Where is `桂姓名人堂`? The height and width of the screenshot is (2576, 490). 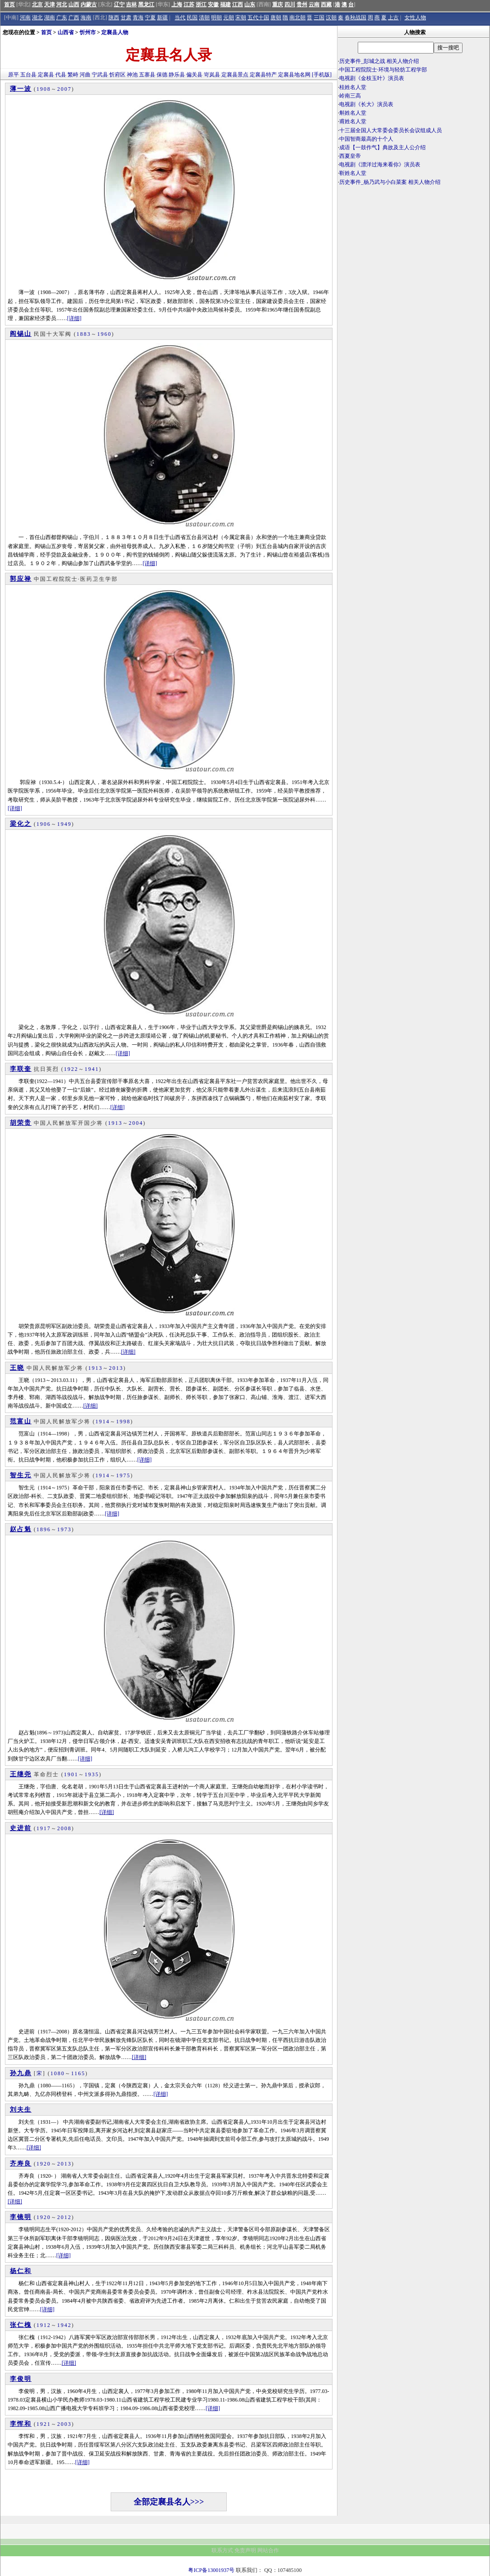 桂姓名人堂 is located at coordinates (352, 87).